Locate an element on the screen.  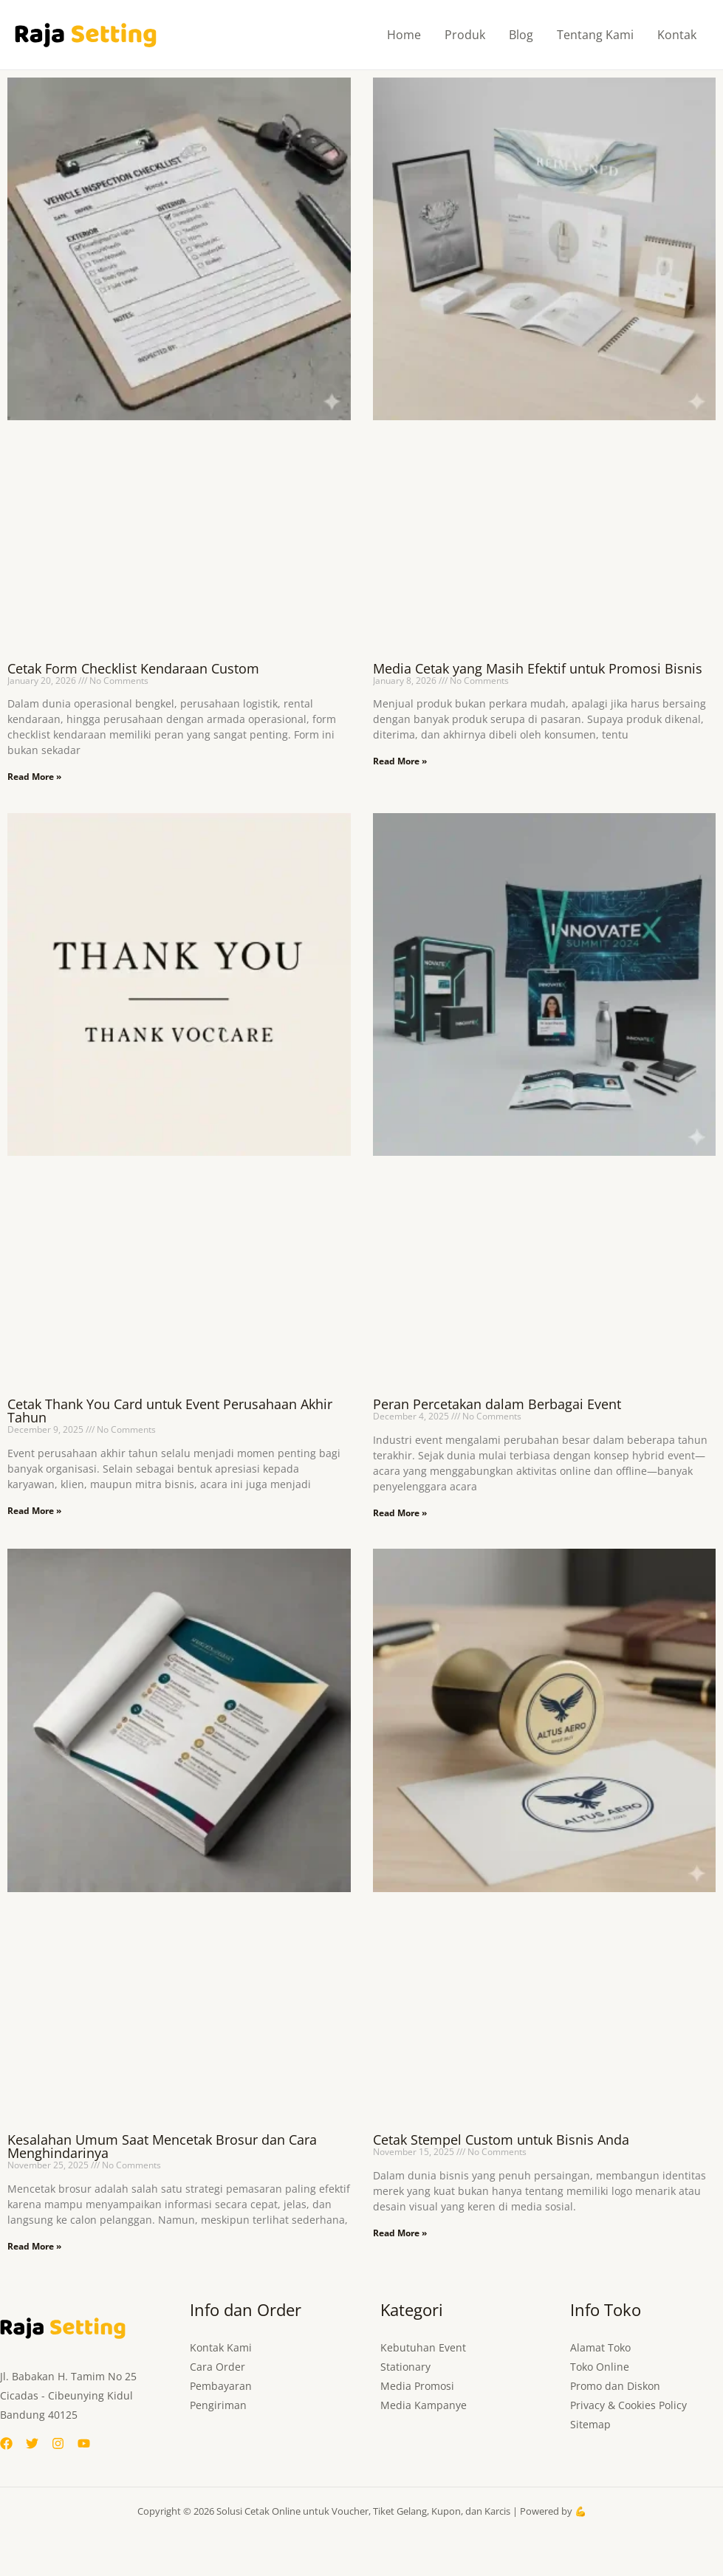
[Facebook] is located at coordinates (6, 2443).